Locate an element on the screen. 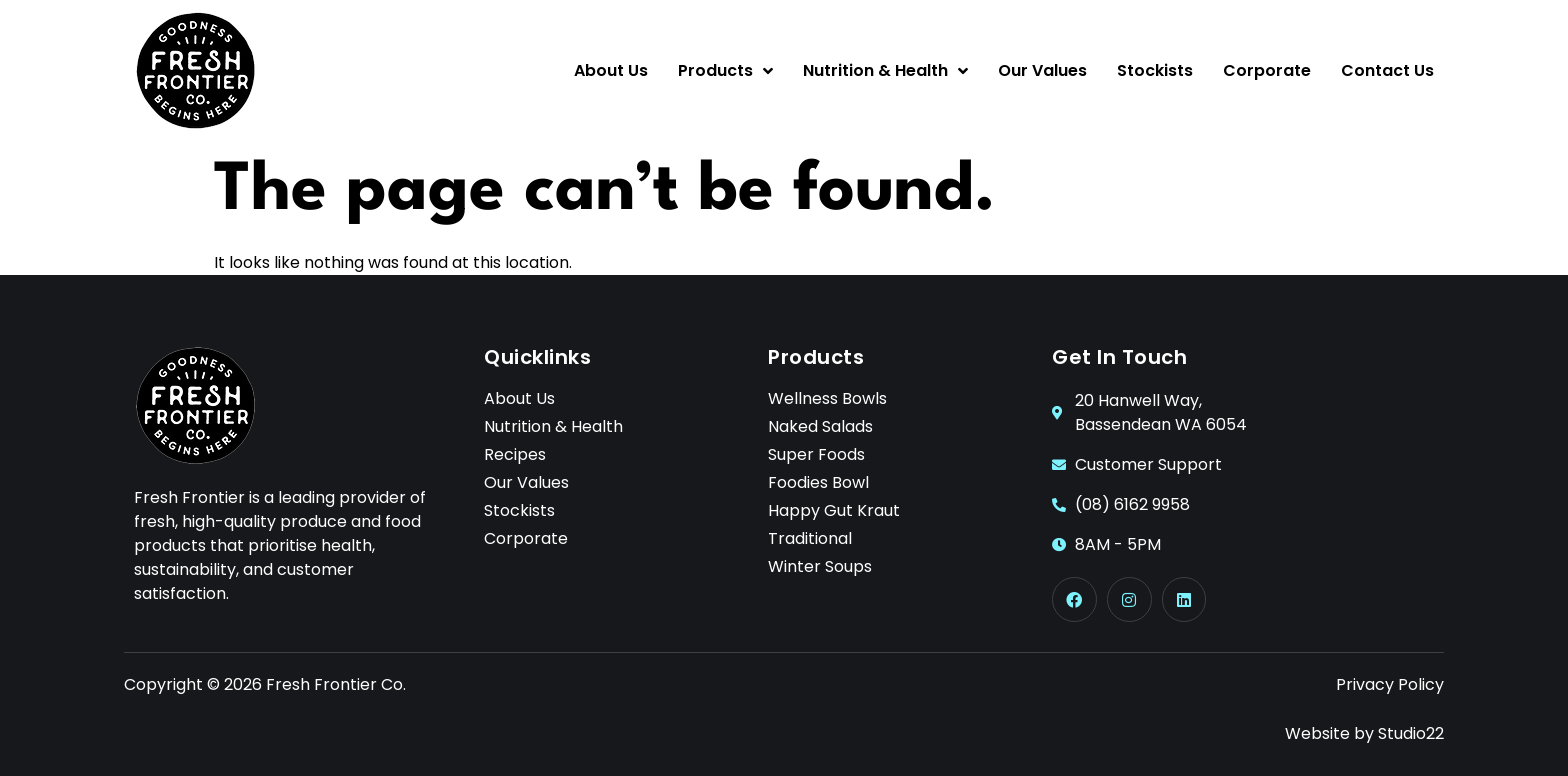 This screenshot has width=1568, height=776. Winter Soups is located at coordinates (820, 567).